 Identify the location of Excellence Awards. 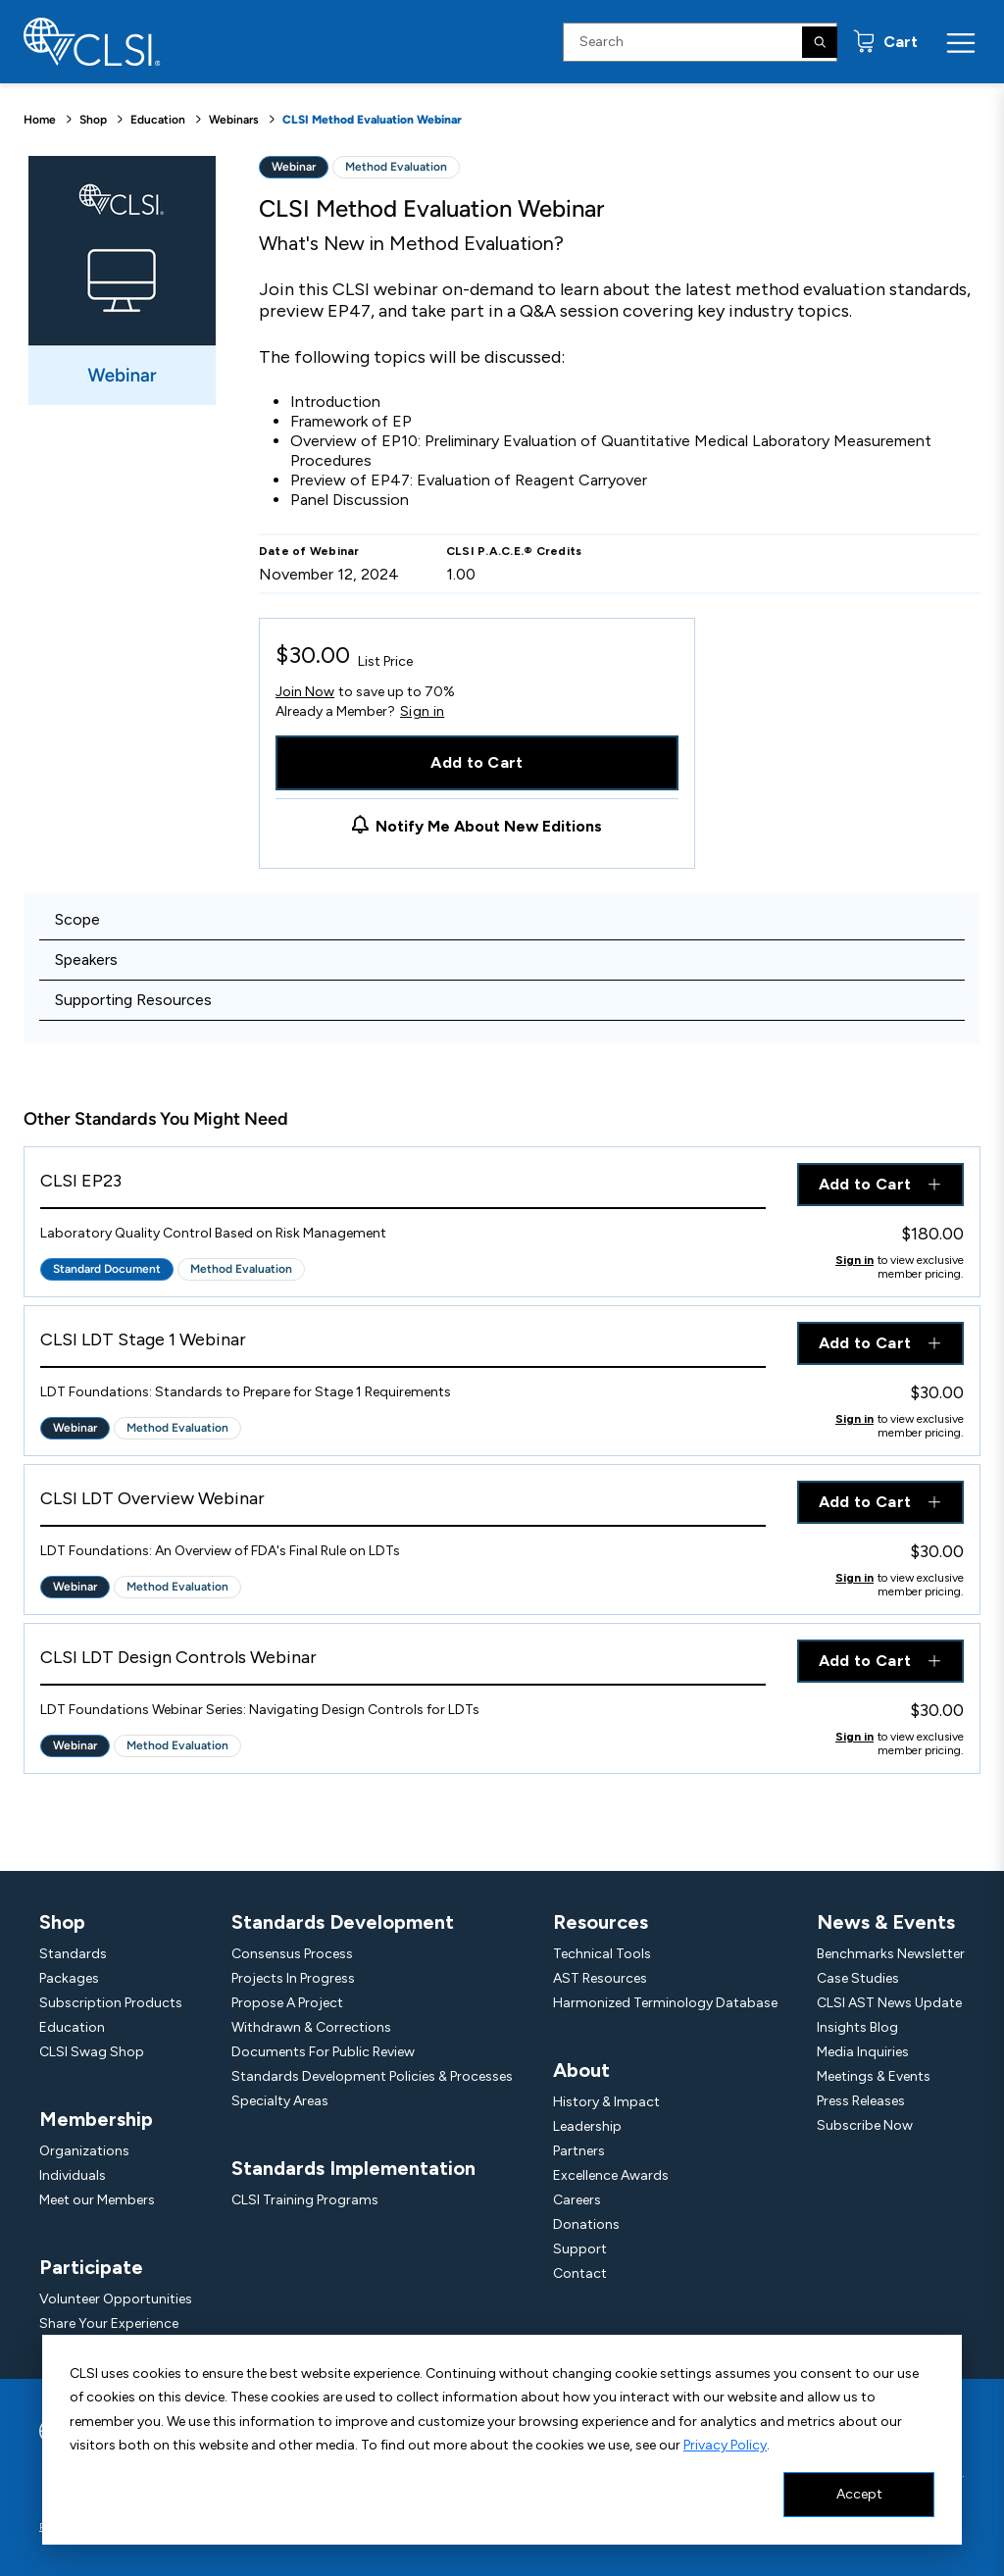
(611, 2175).